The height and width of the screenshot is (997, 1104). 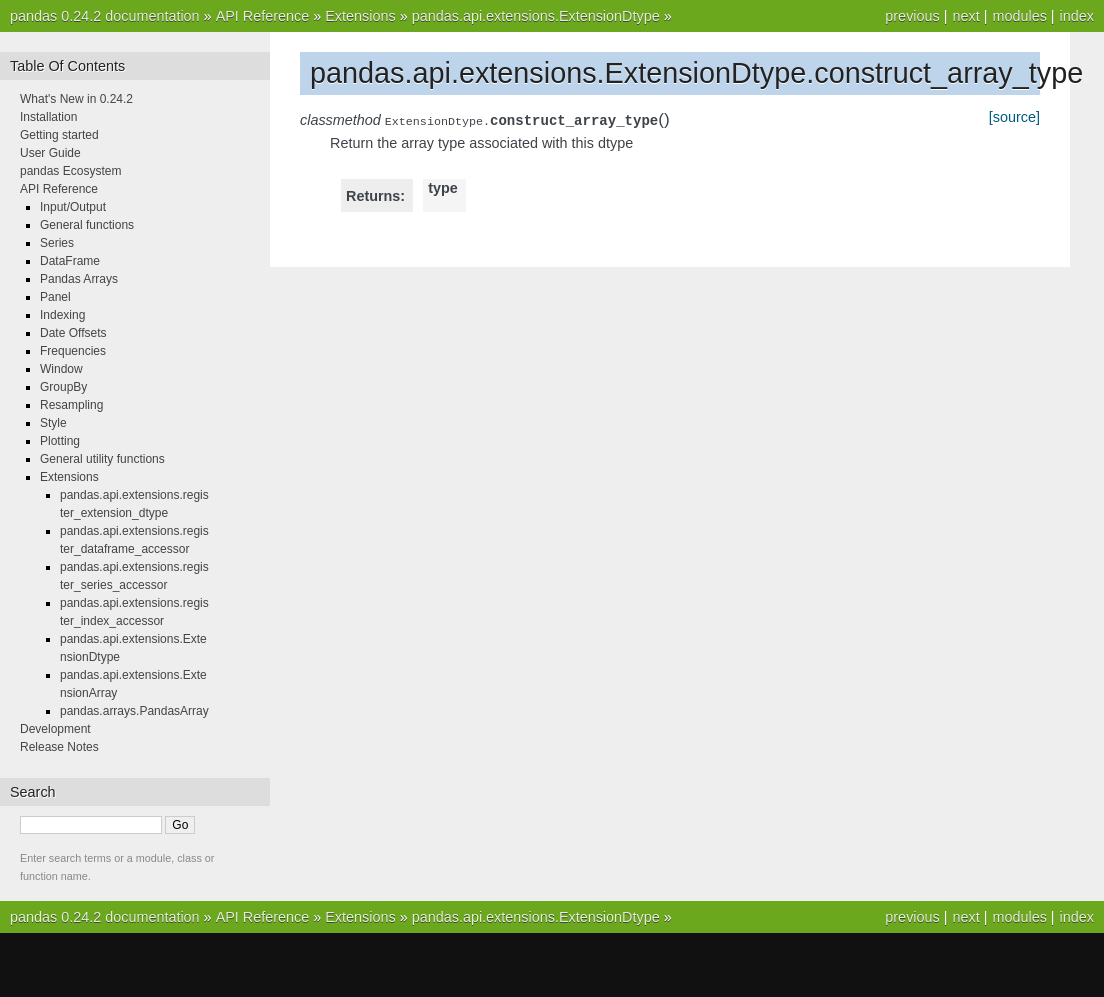 I want to click on modules, so click(x=1019, y=16).